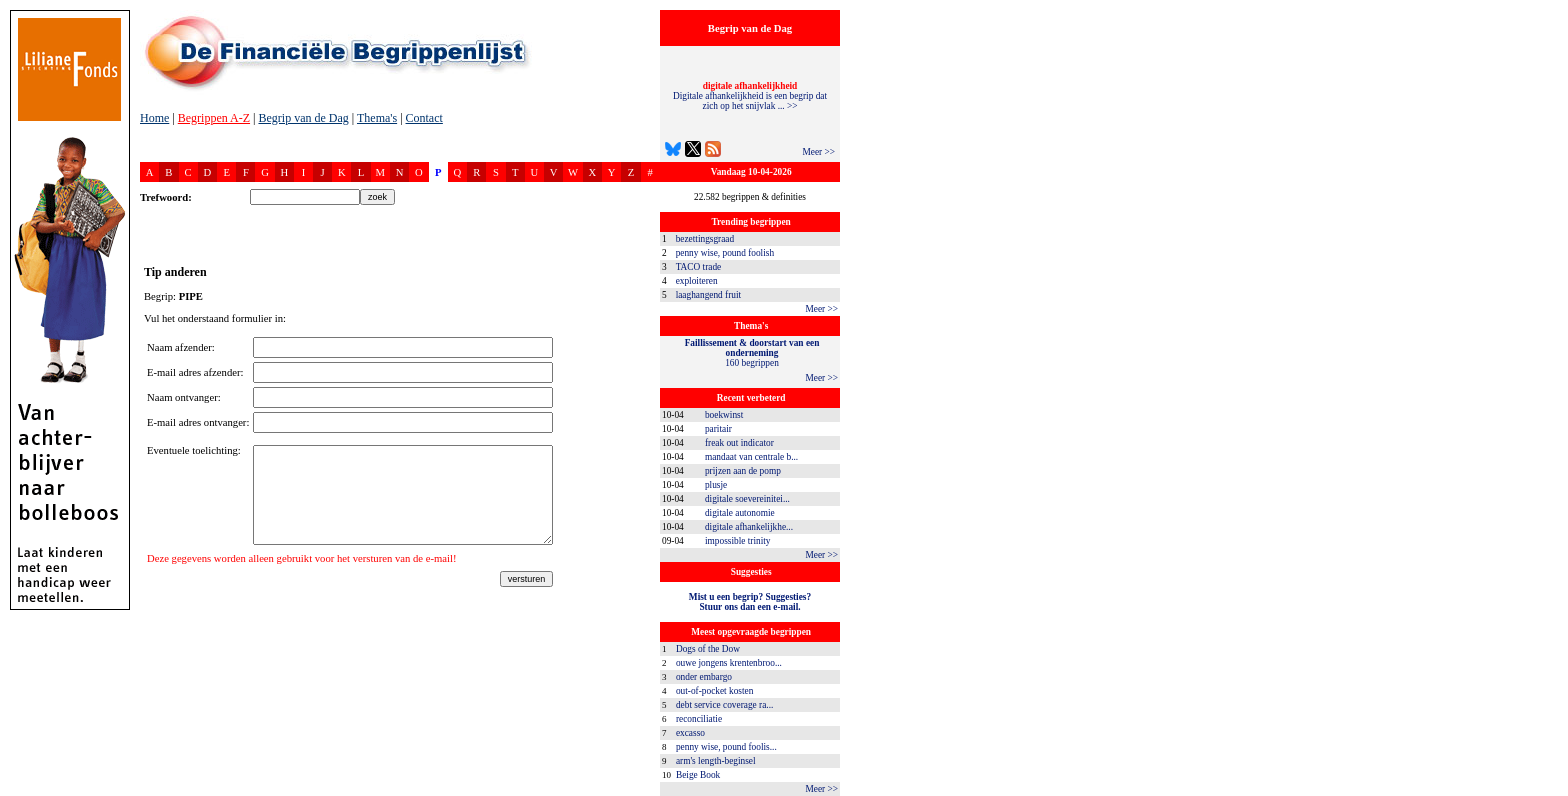 Image resolution: width=1568 pixels, height=796 pixels. What do you see at coordinates (714, 691) in the screenshot?
I see `out-of-pocket kosten` at bounding box center [714, 691].